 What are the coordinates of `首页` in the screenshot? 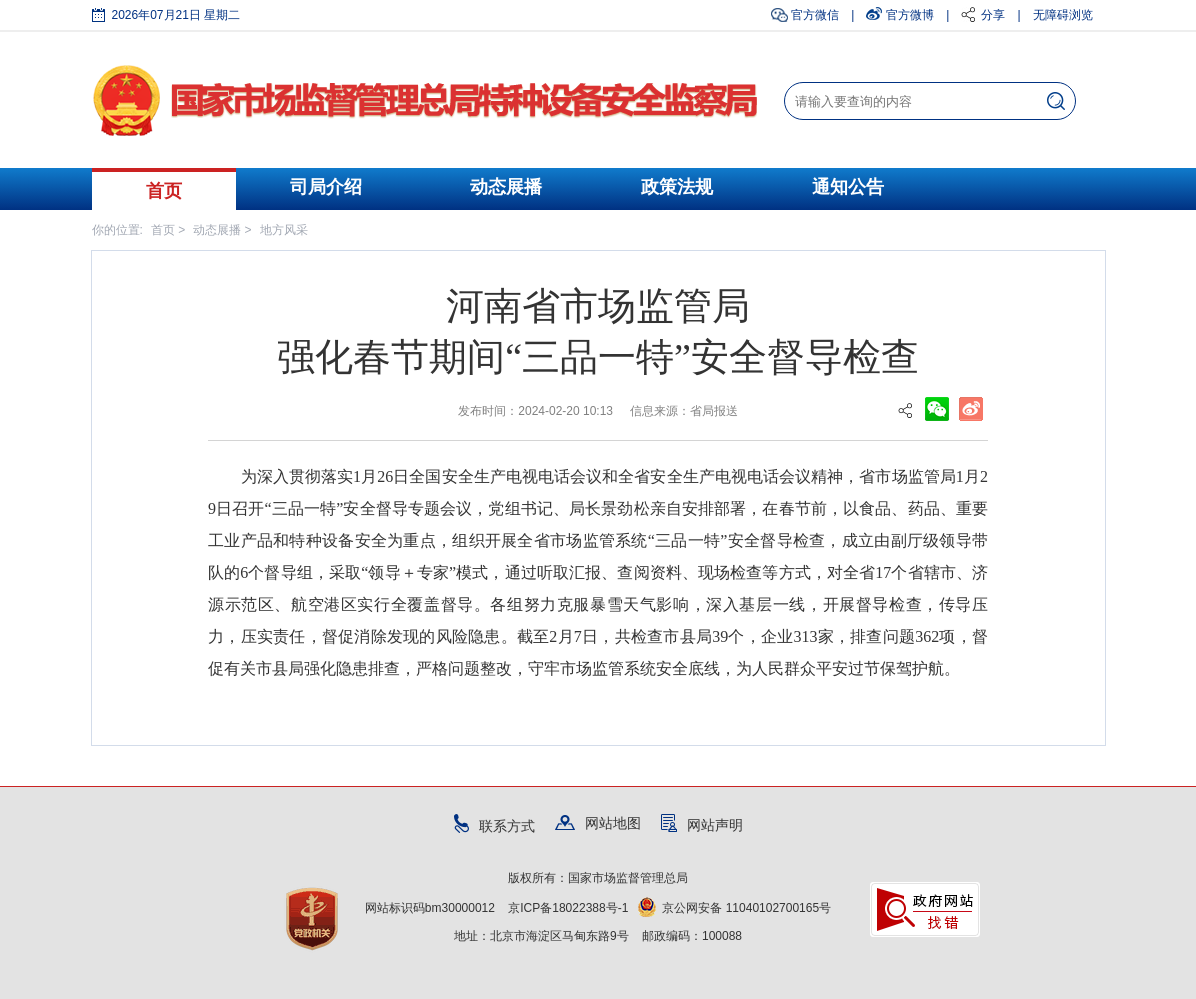 It's located at (164, 191).